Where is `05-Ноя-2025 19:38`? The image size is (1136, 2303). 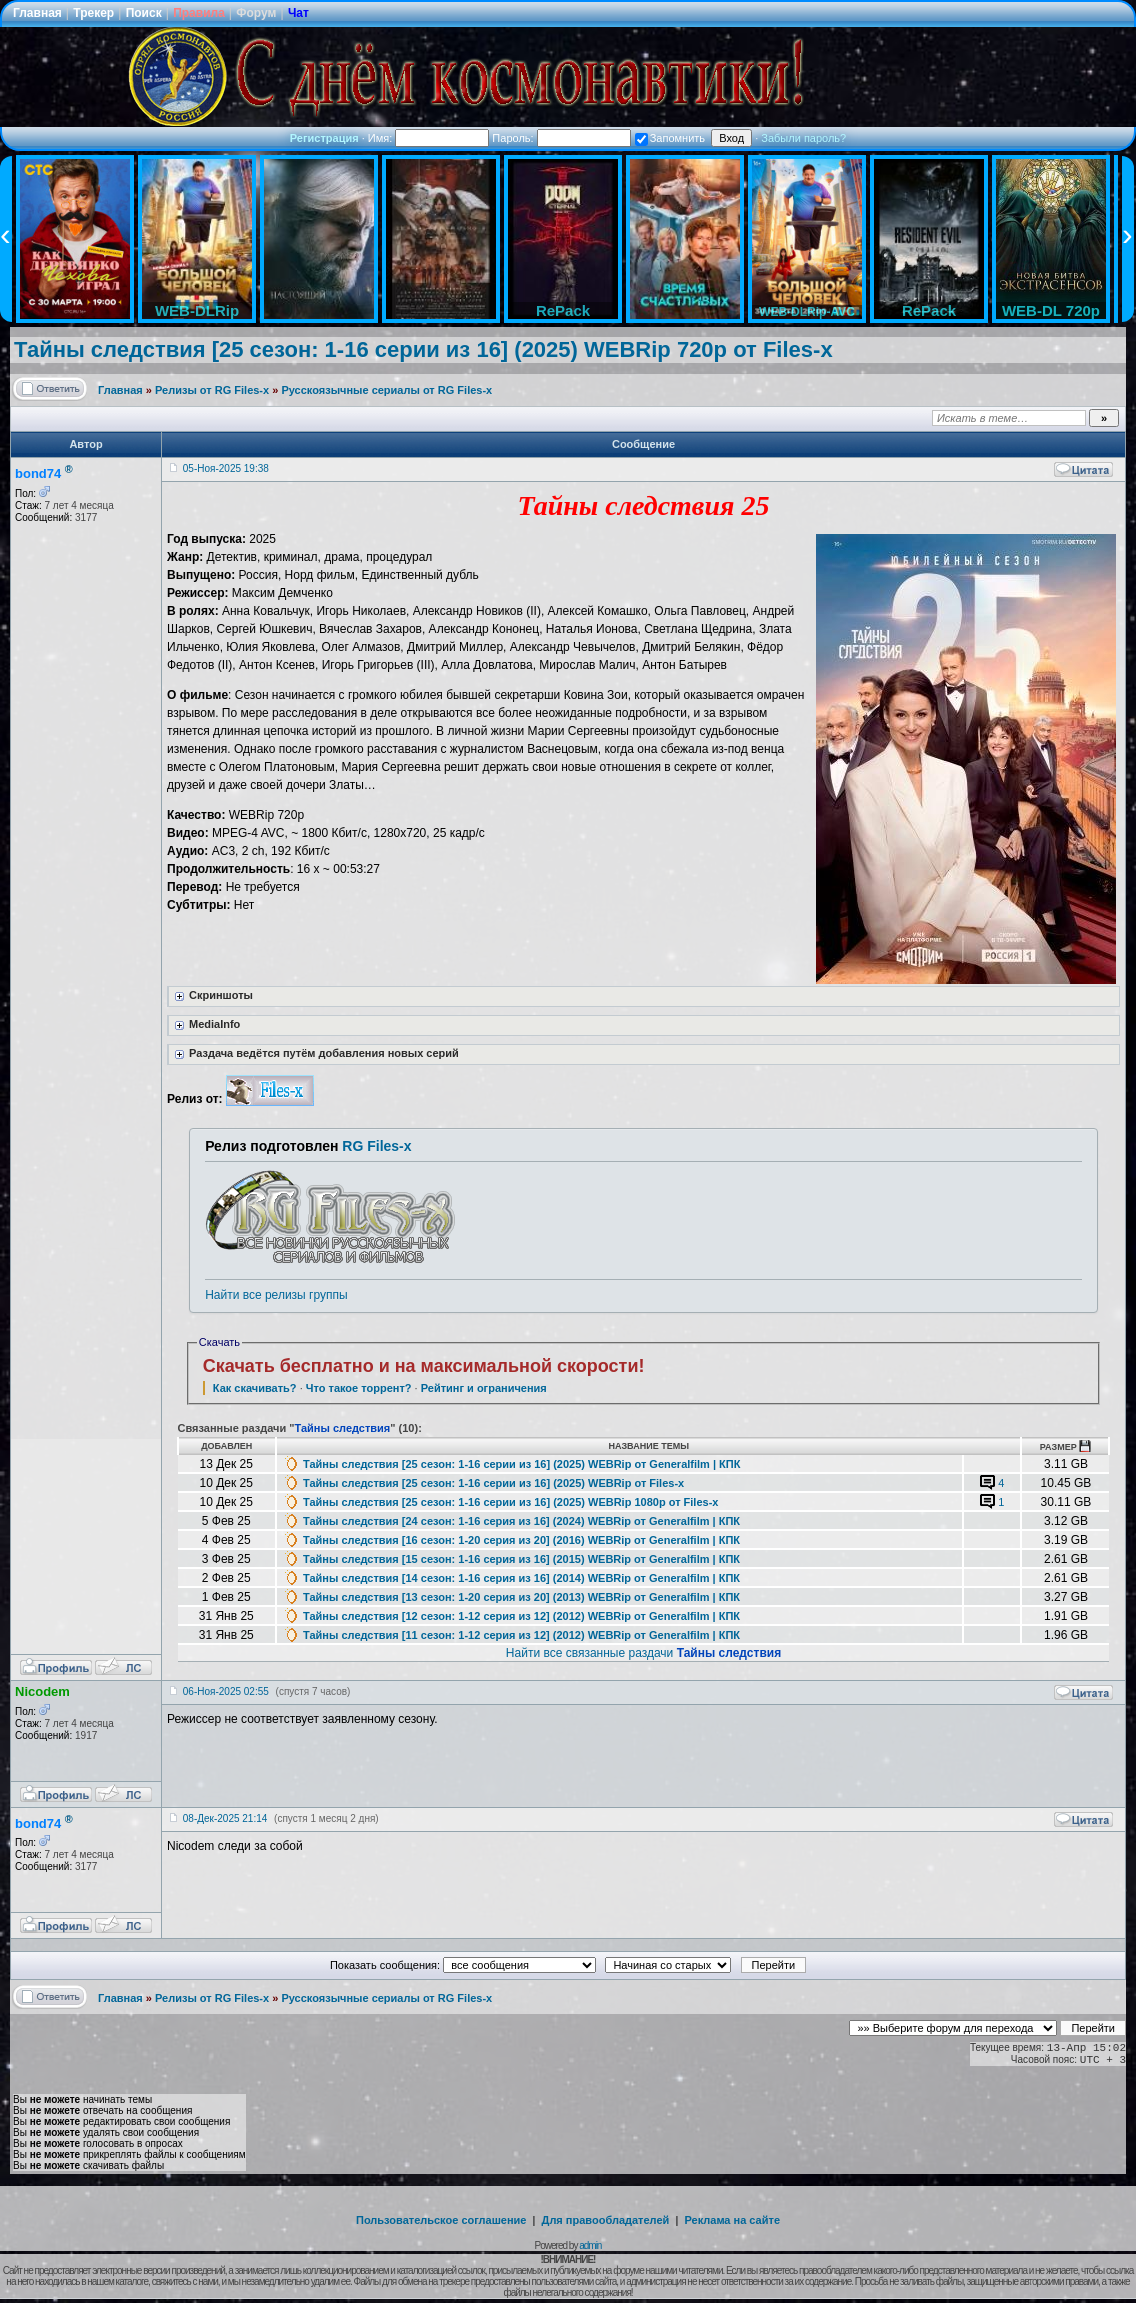 05-Ноя-2025 19:38 is located at coordinates (226, 468).